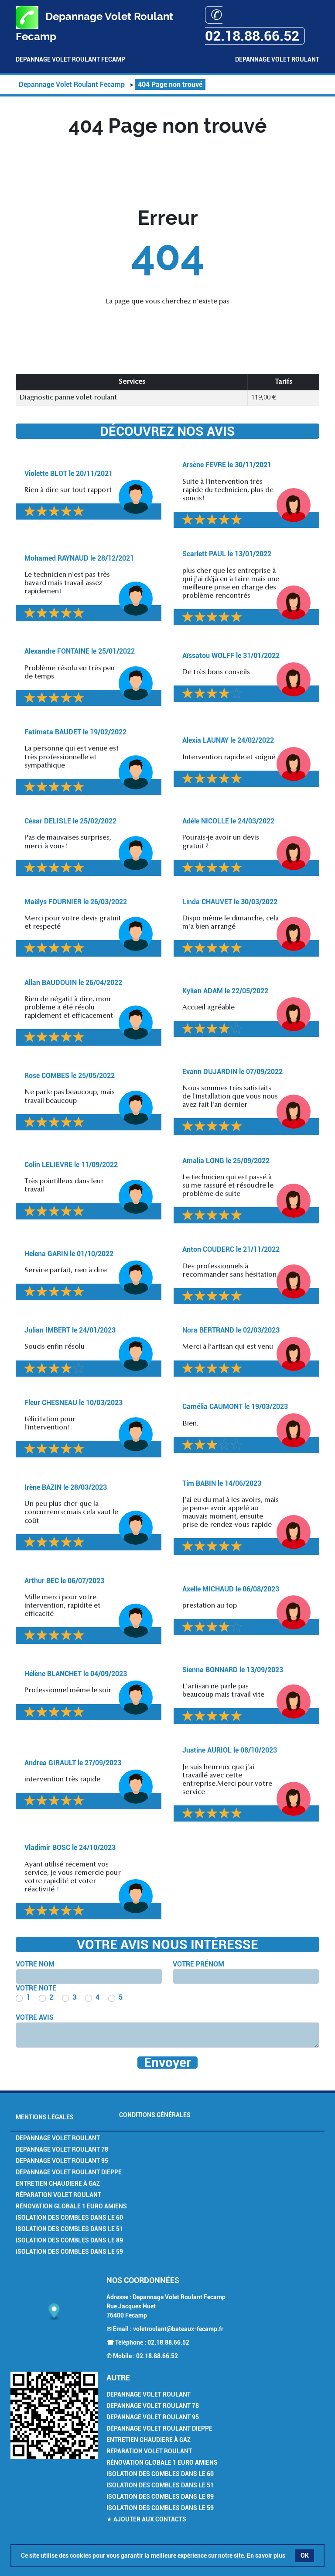 The image size is (335, 2576). What do you see at coordinates (71, 2206) in the screenshot?
I see `Rénovation Globale 1 euro Amiens` at bounding box center [71, 2206].